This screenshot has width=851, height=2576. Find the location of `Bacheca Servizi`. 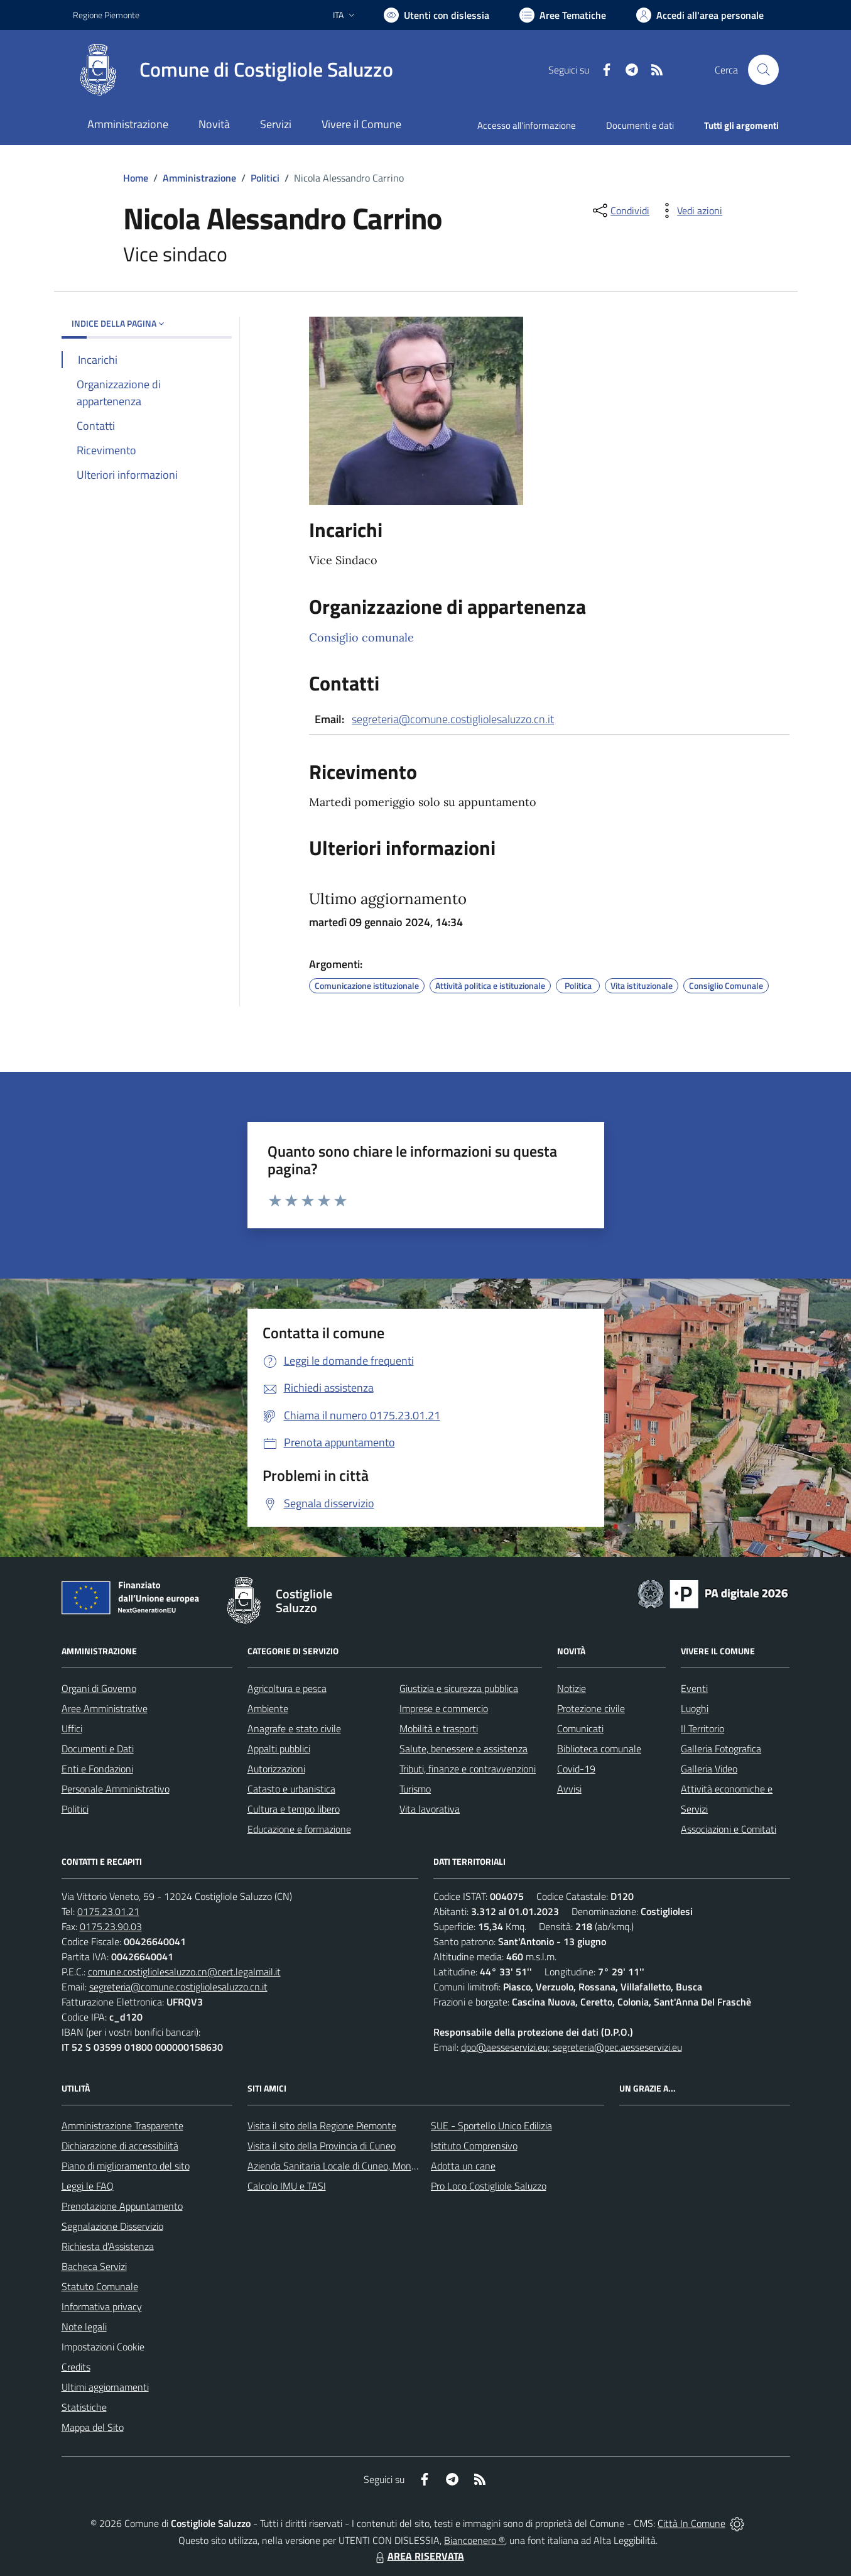

Bacheca Servizi is located at coordinates (94, 2266).